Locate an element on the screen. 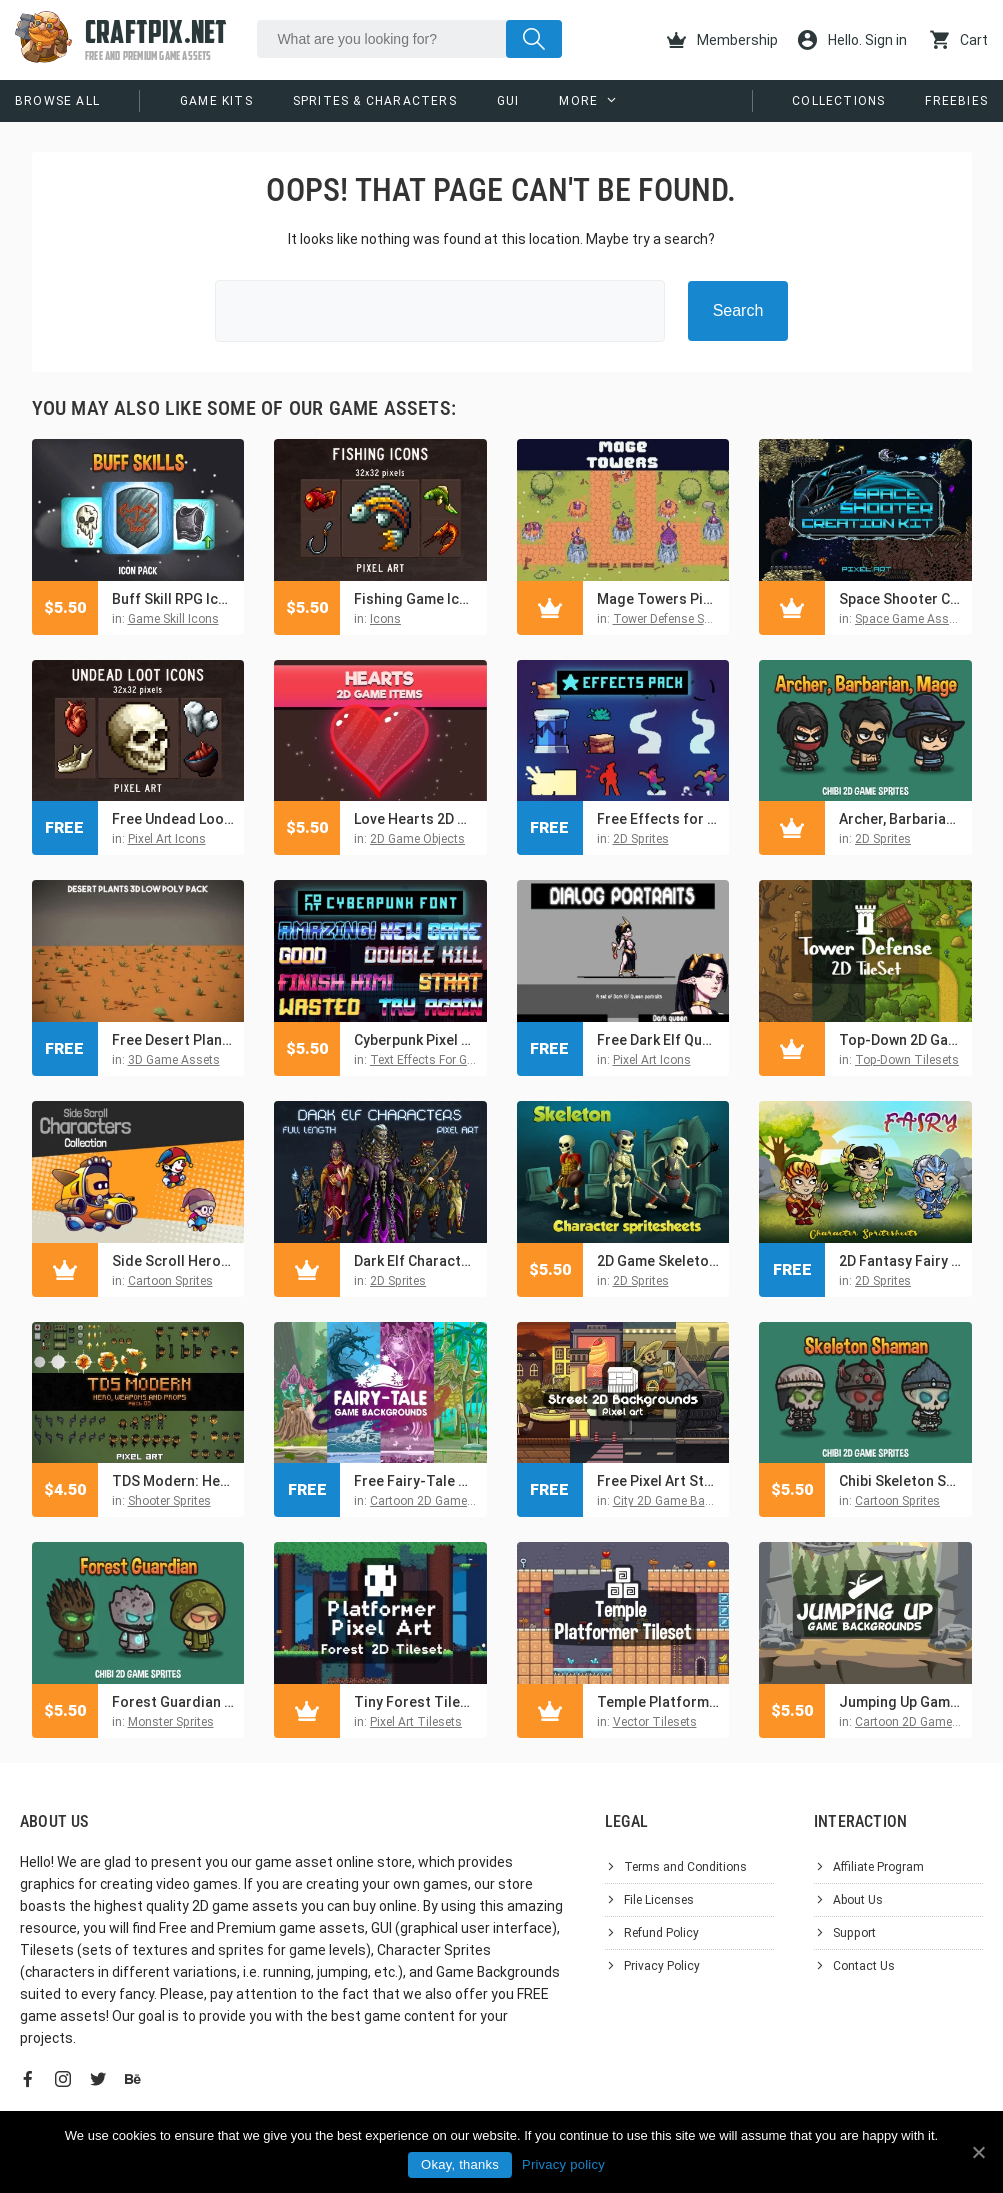  Space Game Asset Kits is located at coordinates (919, 619).